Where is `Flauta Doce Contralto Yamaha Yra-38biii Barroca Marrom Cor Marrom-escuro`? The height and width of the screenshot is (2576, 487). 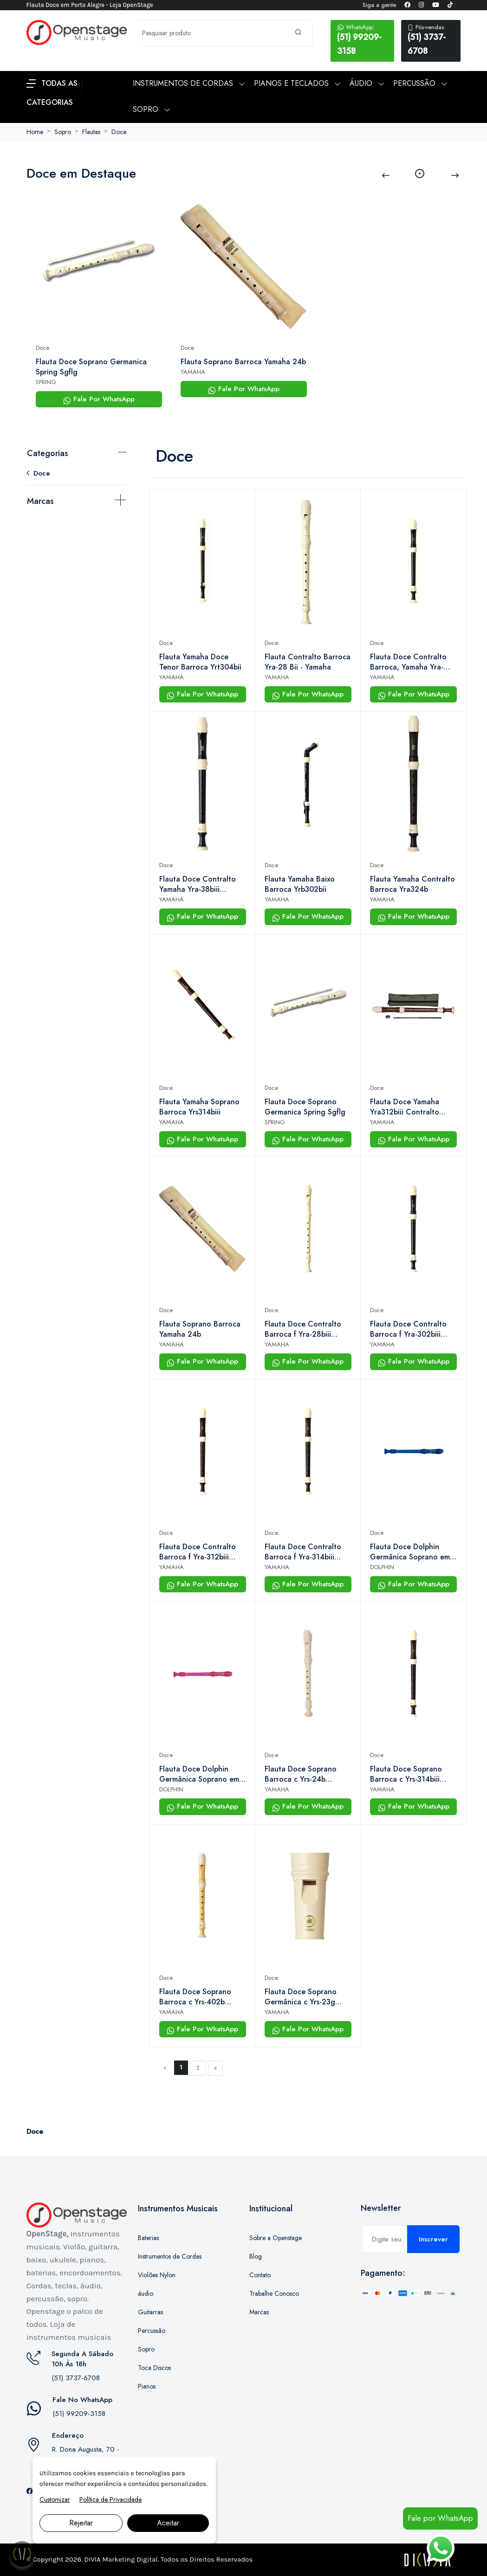
Flauta Doce Contralto Yamaha Yra-38biii Barroca Marrom Cor Marrom-escuro is located at coordinates (197, 884).